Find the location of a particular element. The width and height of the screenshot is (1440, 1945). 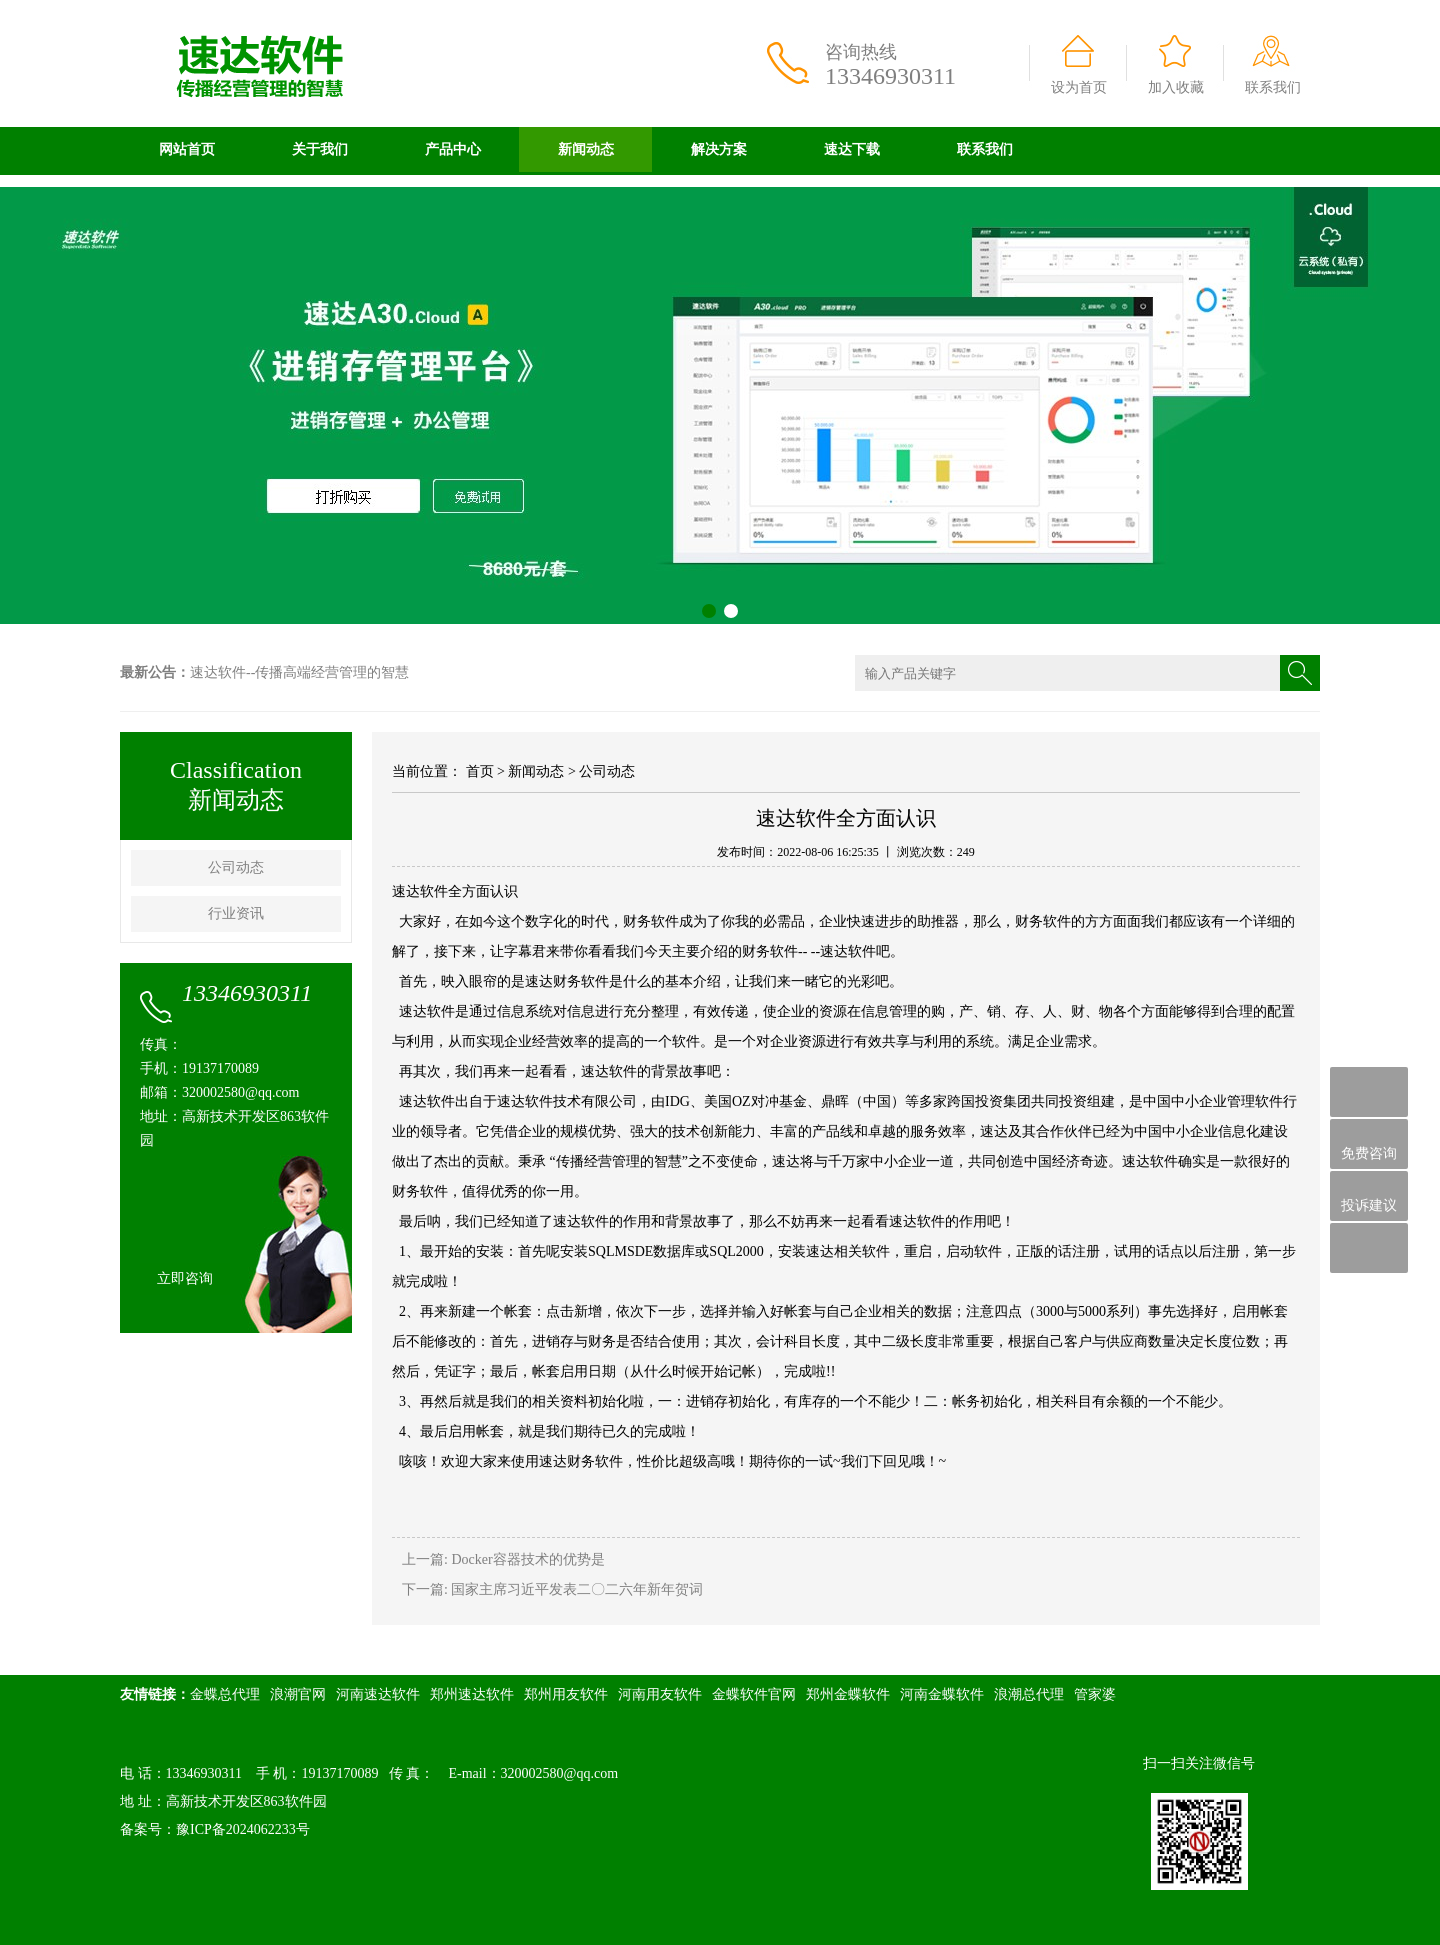

郑州速达软件 is located at coordinates (472, 1694).